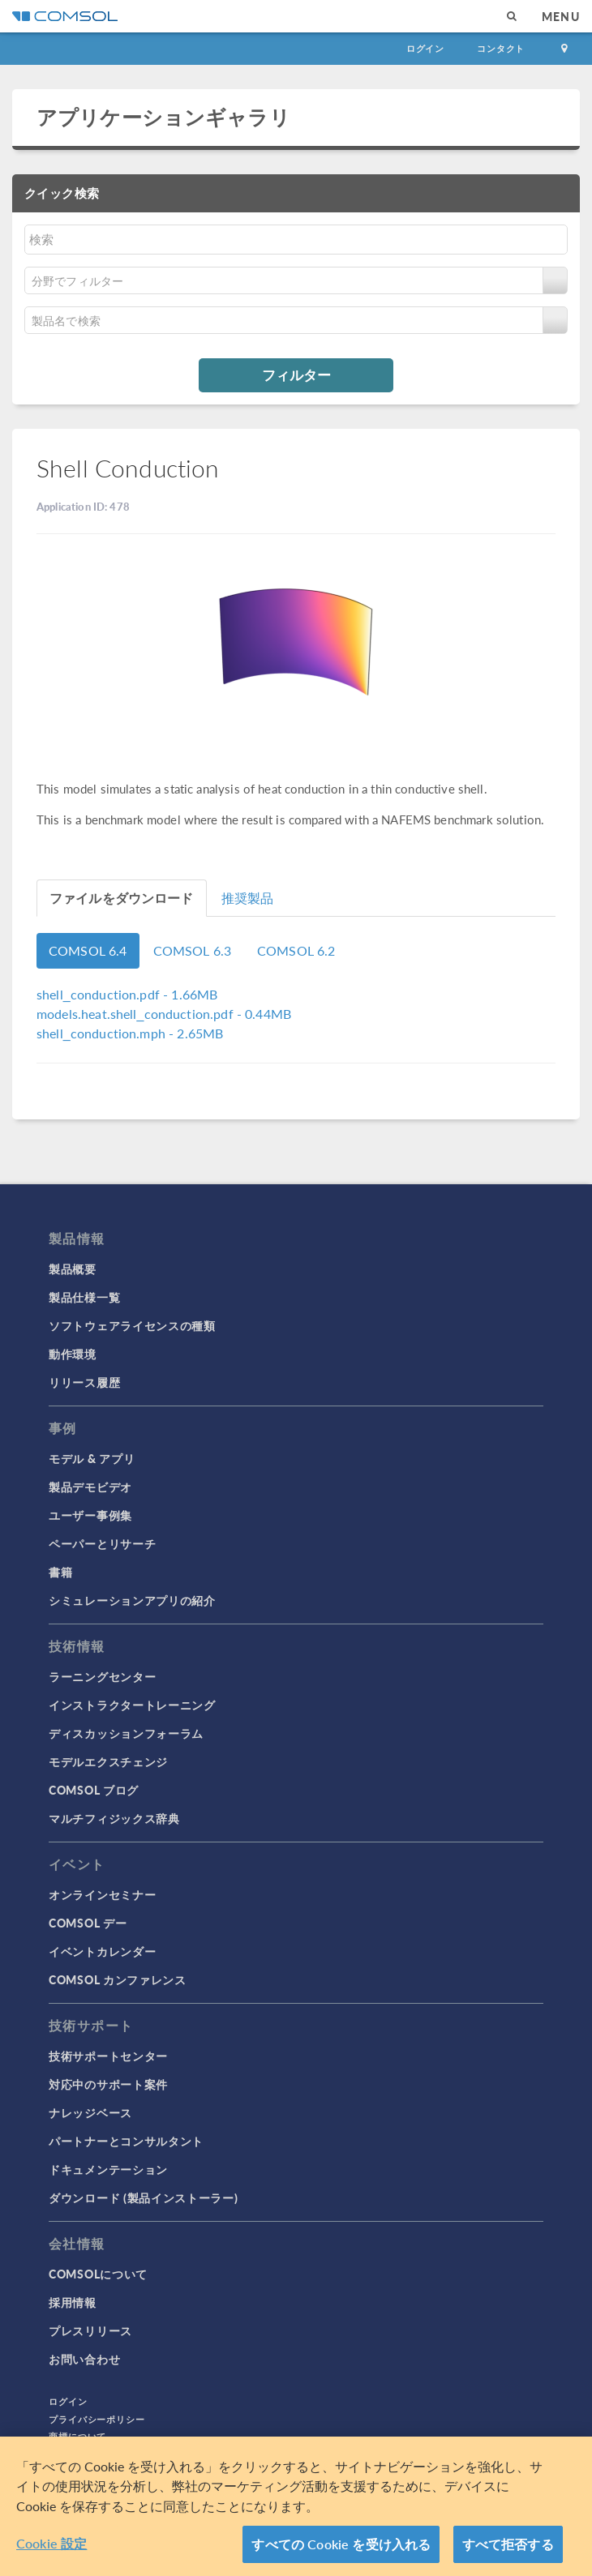 The height and width of the screenshot is (2576, 592). What do you see at coordinates (118, 1979) in the screenshot?
I see `COMSOL カンファレンス` at bounding box center [118, 1979].